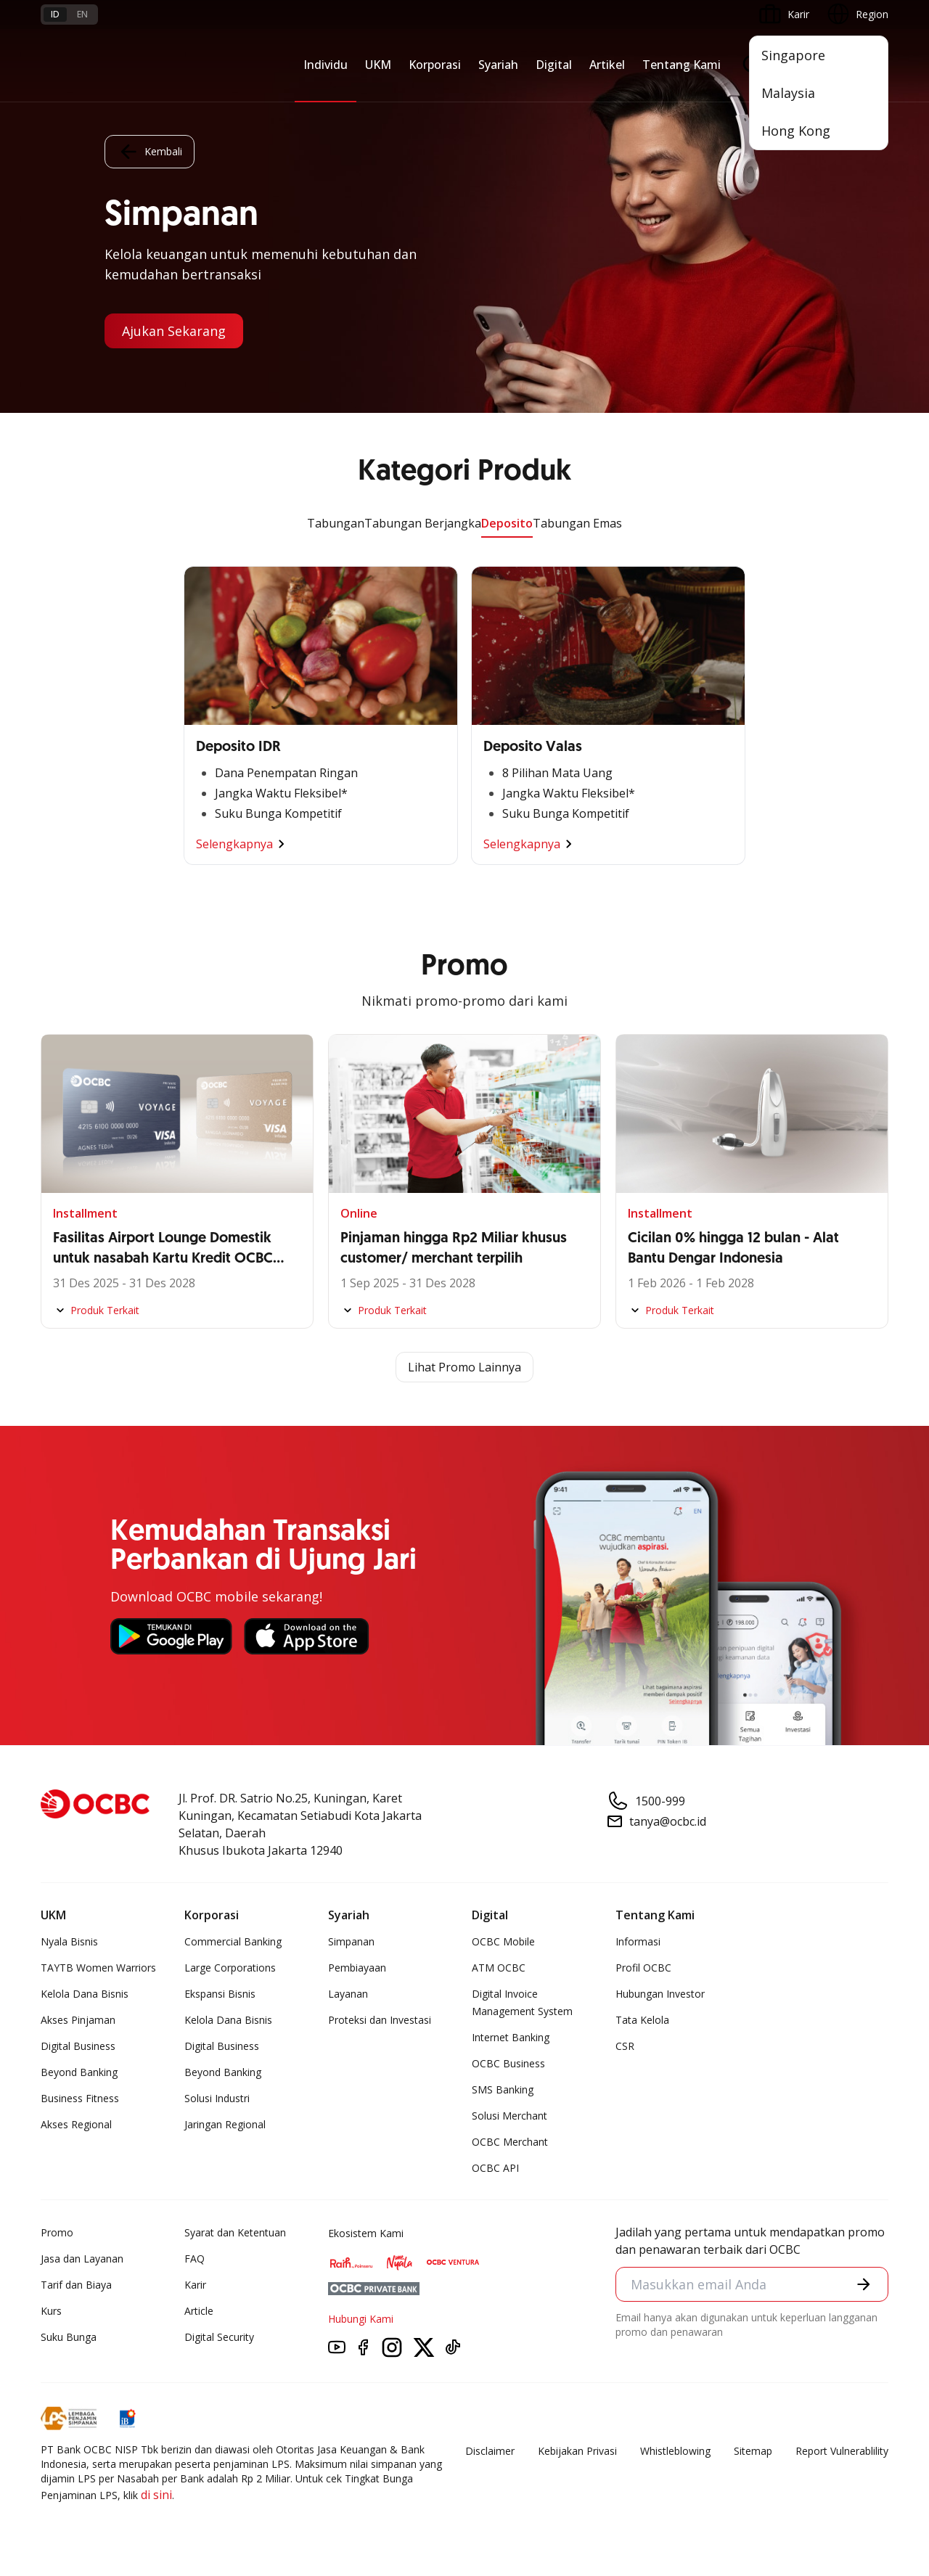  Describe the element at coordinates (69, 1941) in the screenshot. I see `Nyala Bisnis` at that location.